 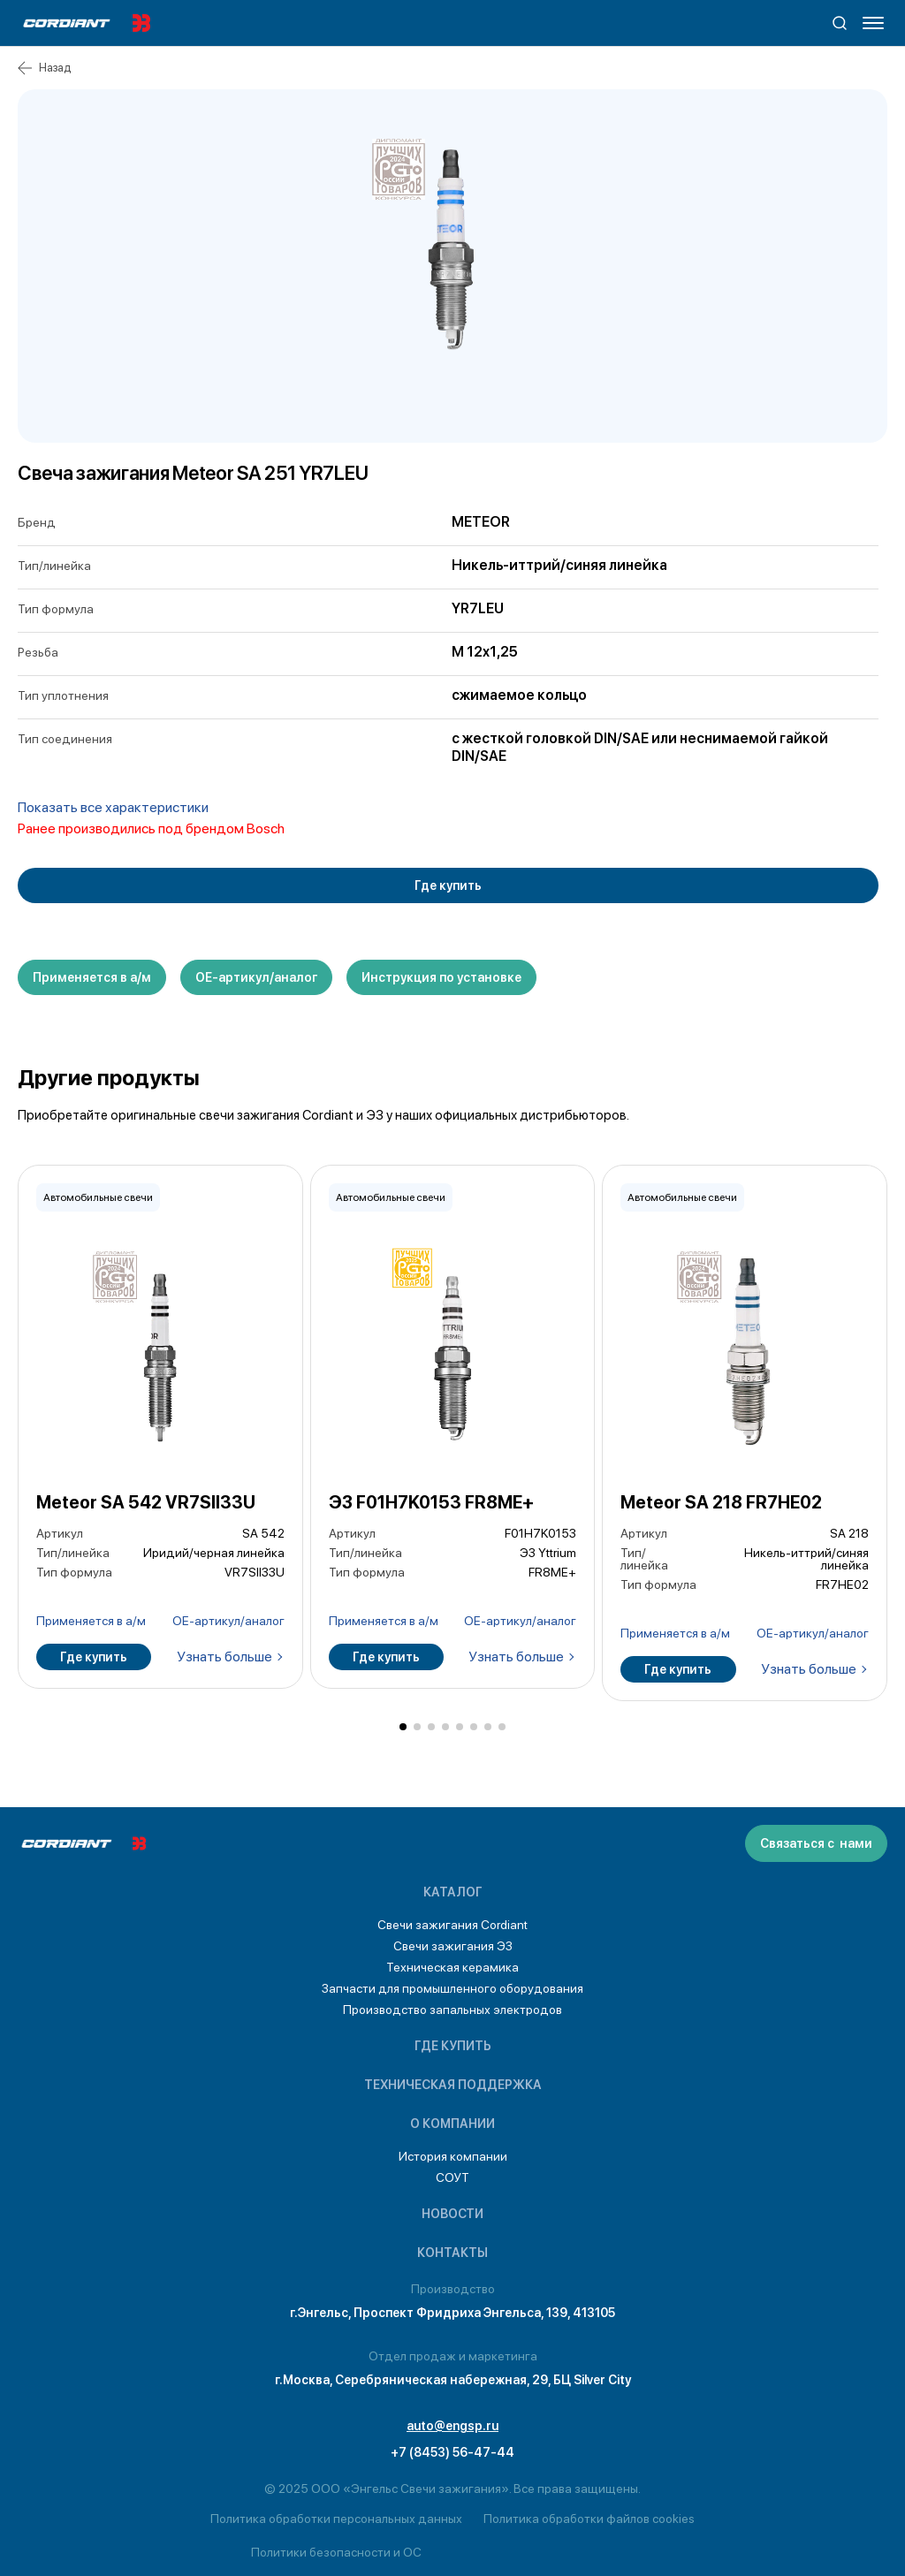 I want to click on Политика обработки персональных данных, so click(x=336, y=2518).